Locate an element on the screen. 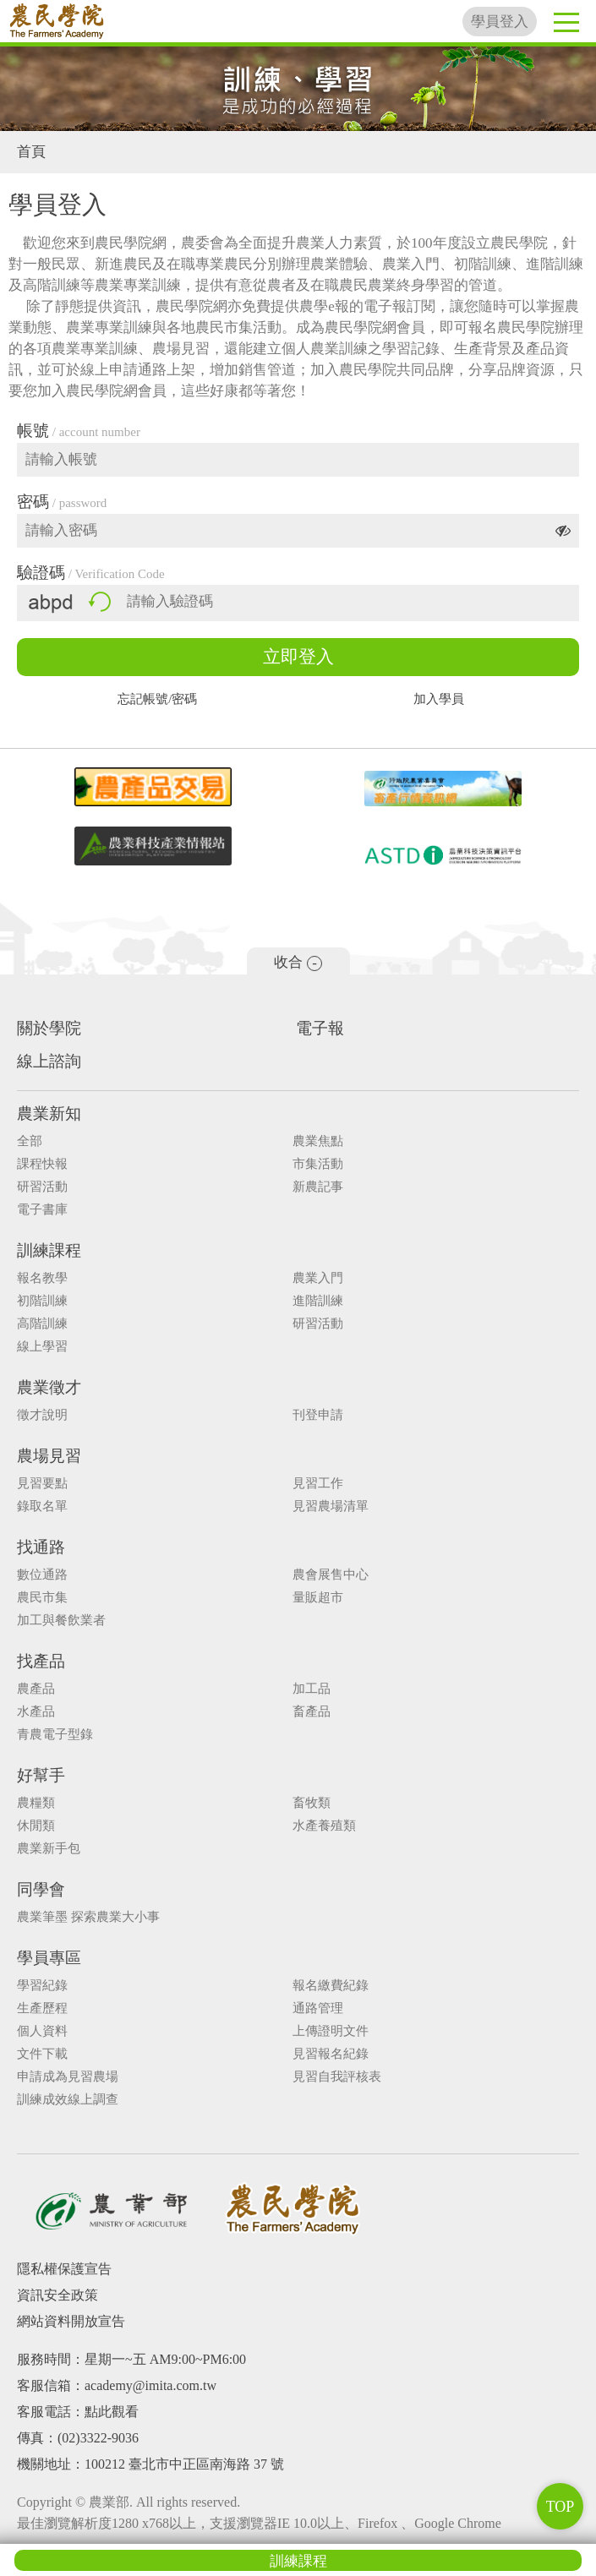 The image size is (596, 2576). 首頁 is located at coordinates (31, 152).